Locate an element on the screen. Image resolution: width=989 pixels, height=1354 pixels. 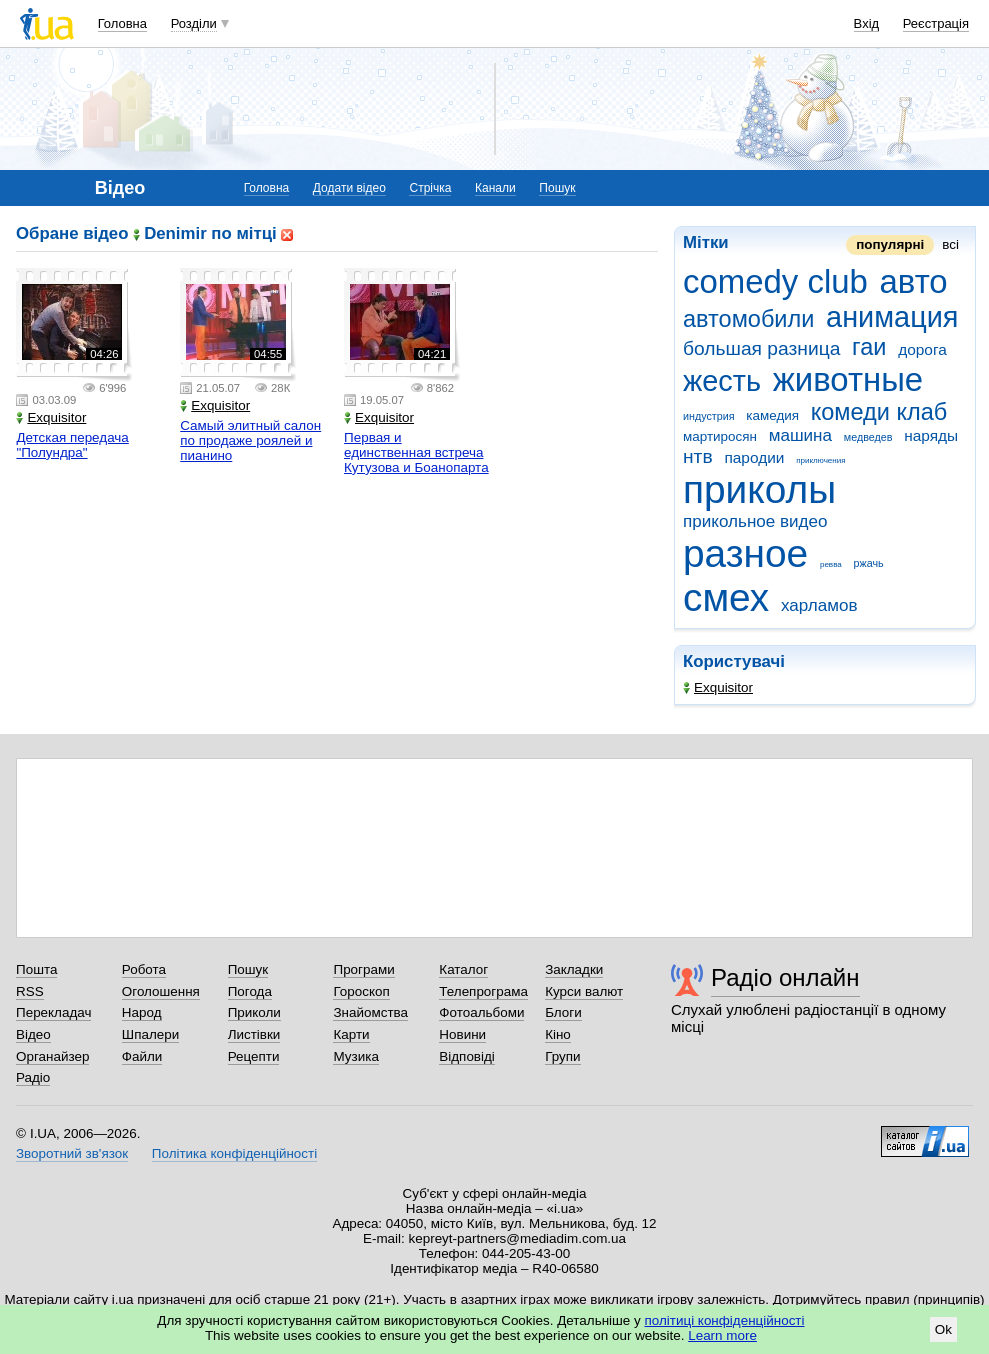
разное is located at coordinates (745, 553).